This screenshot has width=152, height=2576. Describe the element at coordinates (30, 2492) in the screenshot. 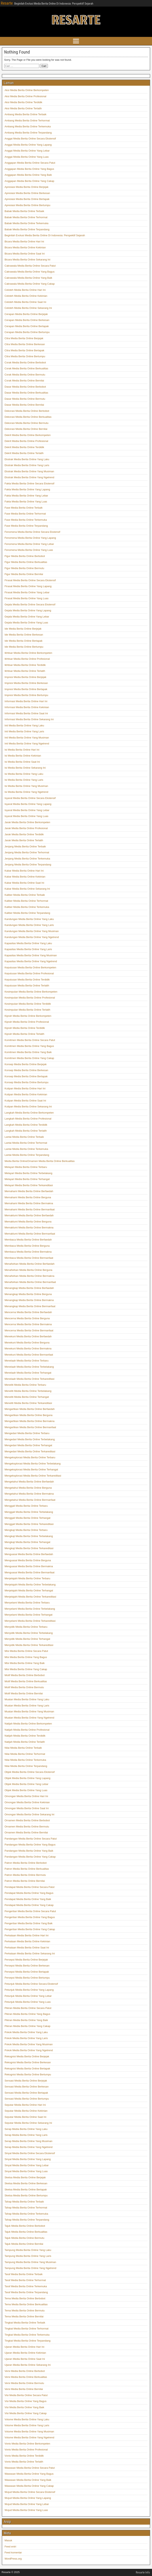

I see `Wujud Media Berita Online Secara Ekstensif` at that location.